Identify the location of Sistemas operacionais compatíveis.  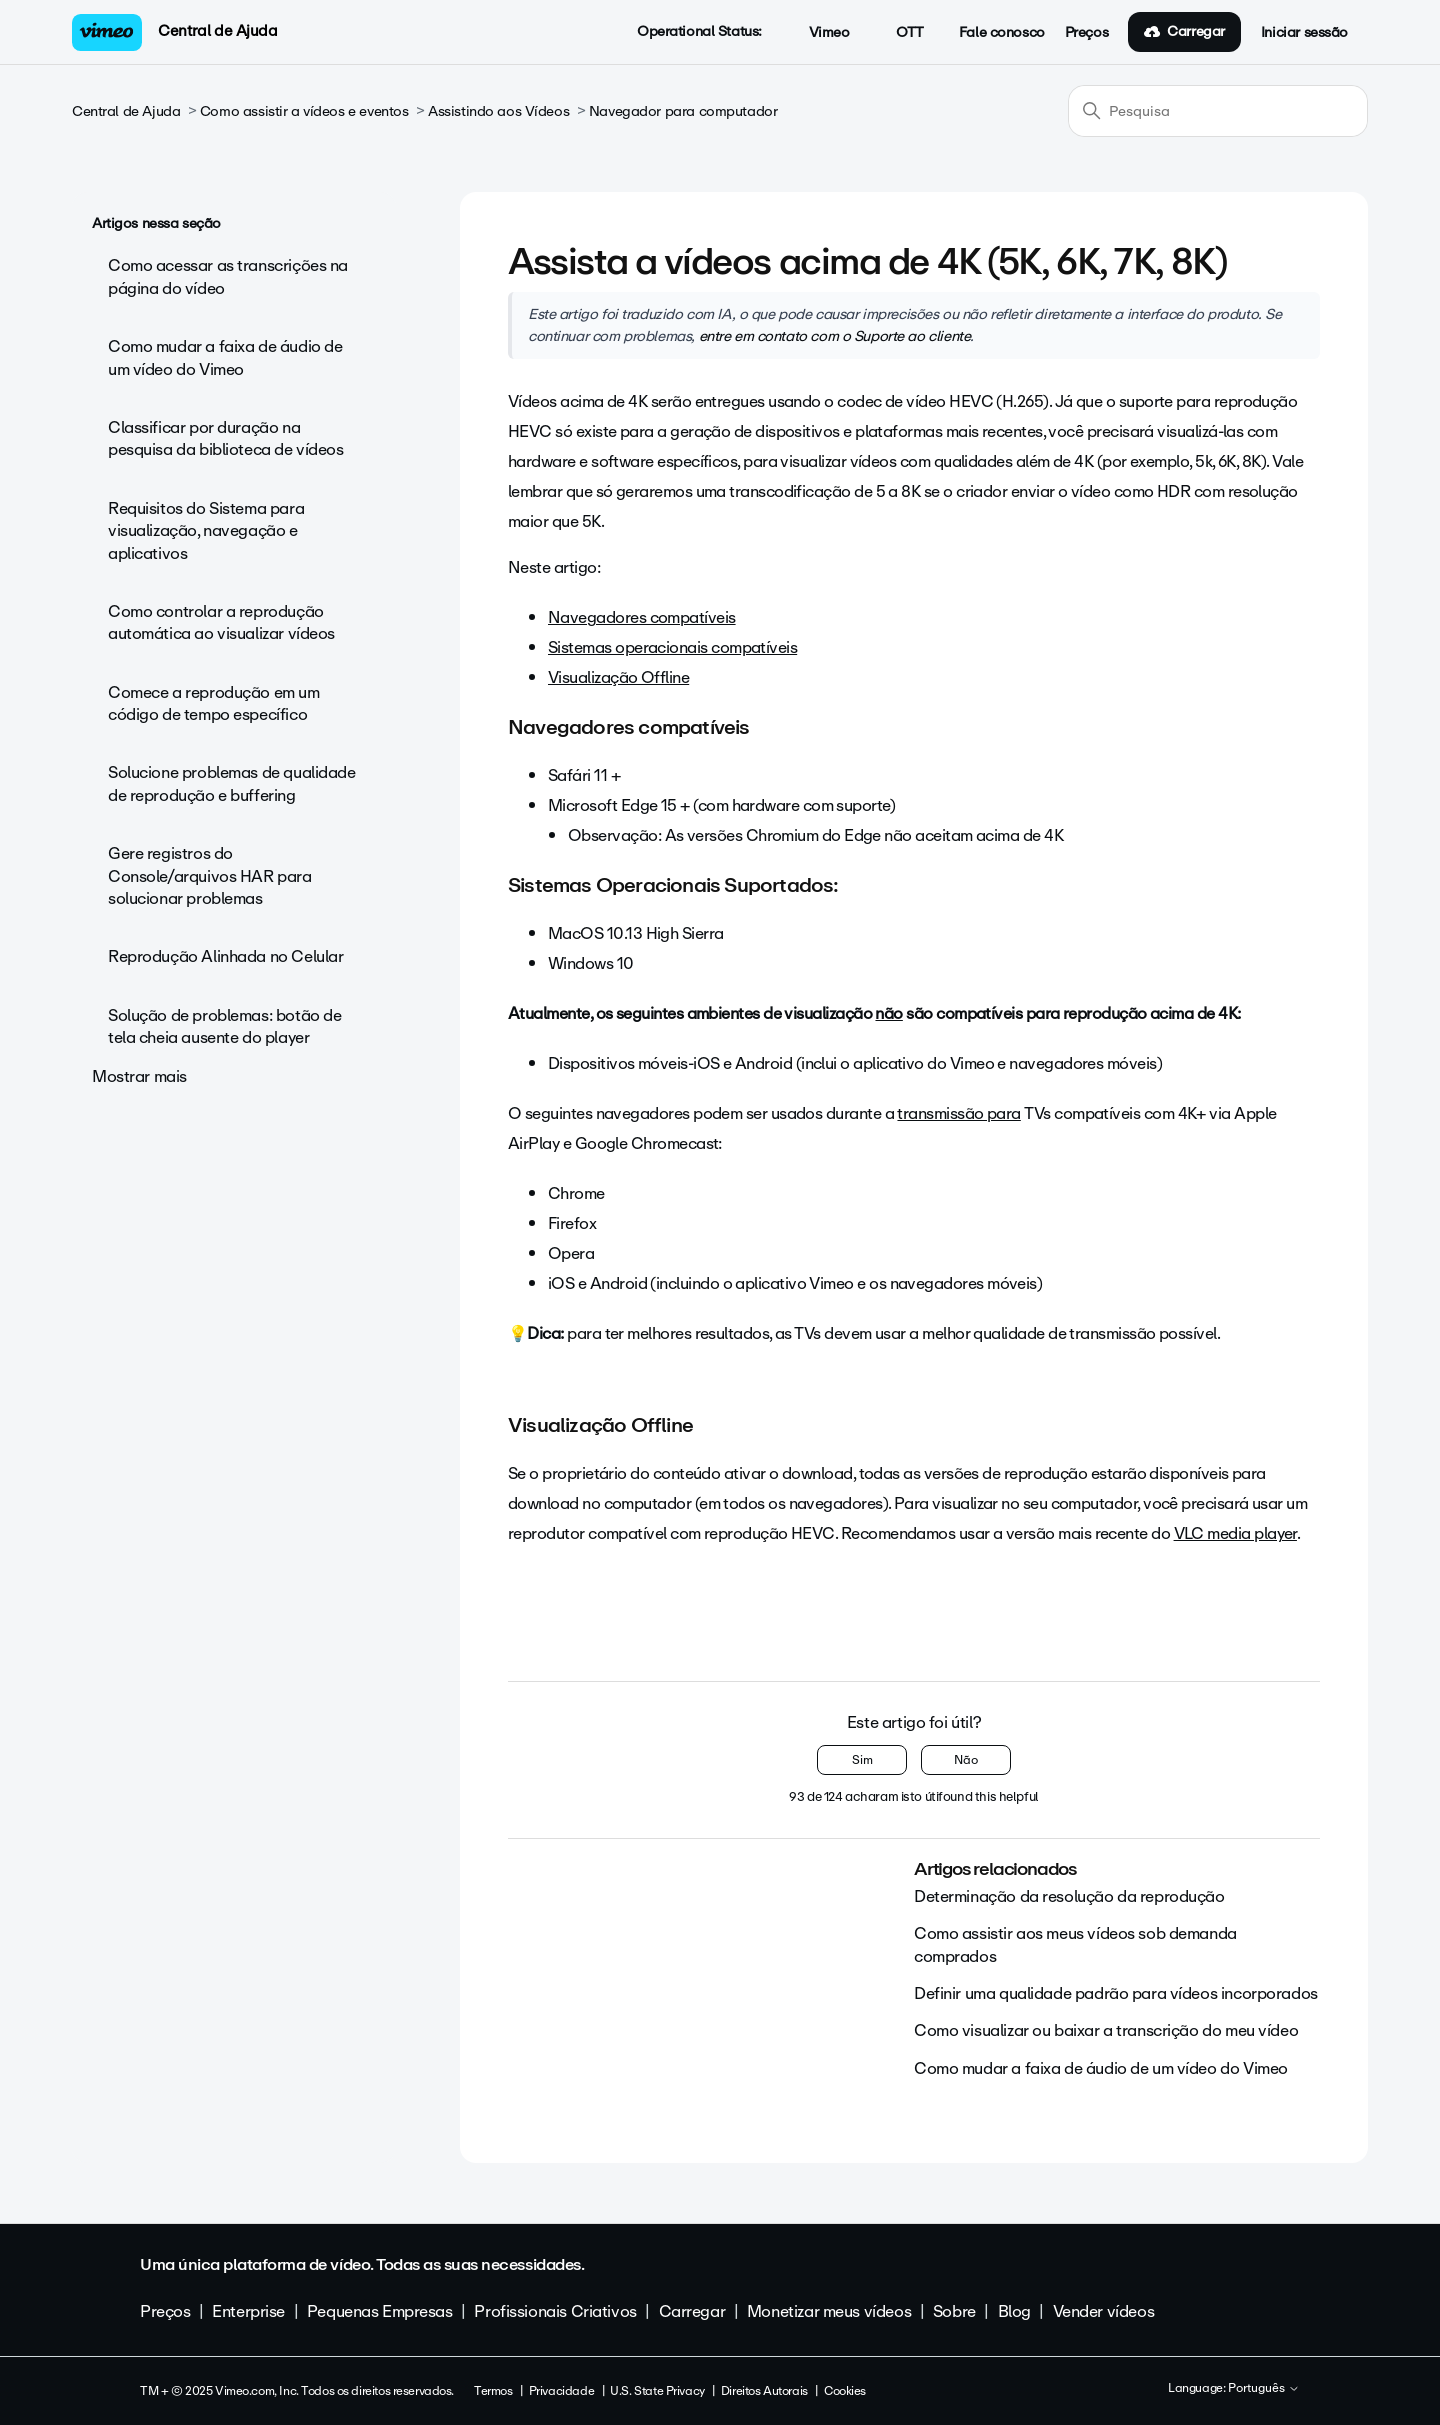
(672, 647).